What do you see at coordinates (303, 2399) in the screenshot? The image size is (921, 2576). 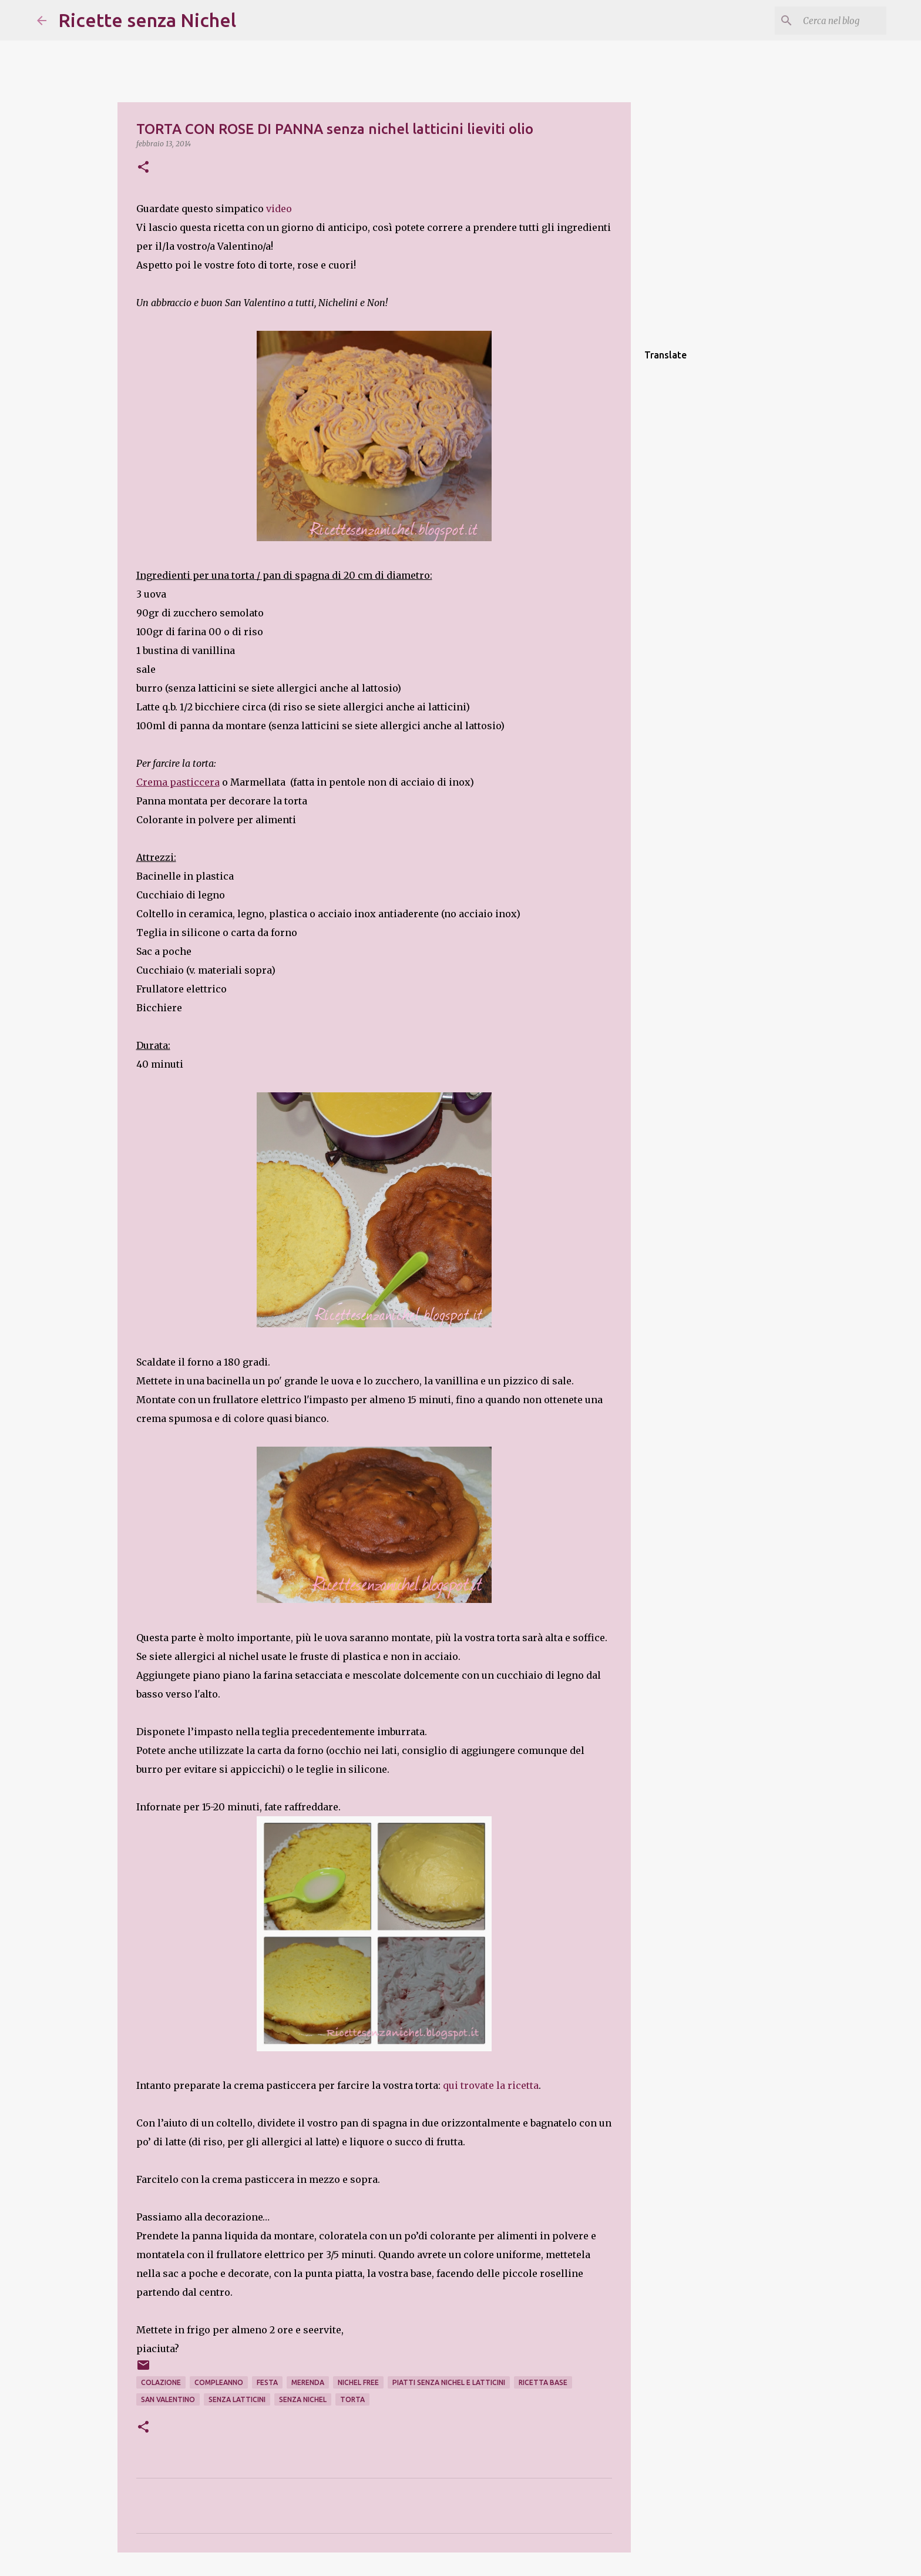 I see `senza nichel` at bounding box center [303, 2399].